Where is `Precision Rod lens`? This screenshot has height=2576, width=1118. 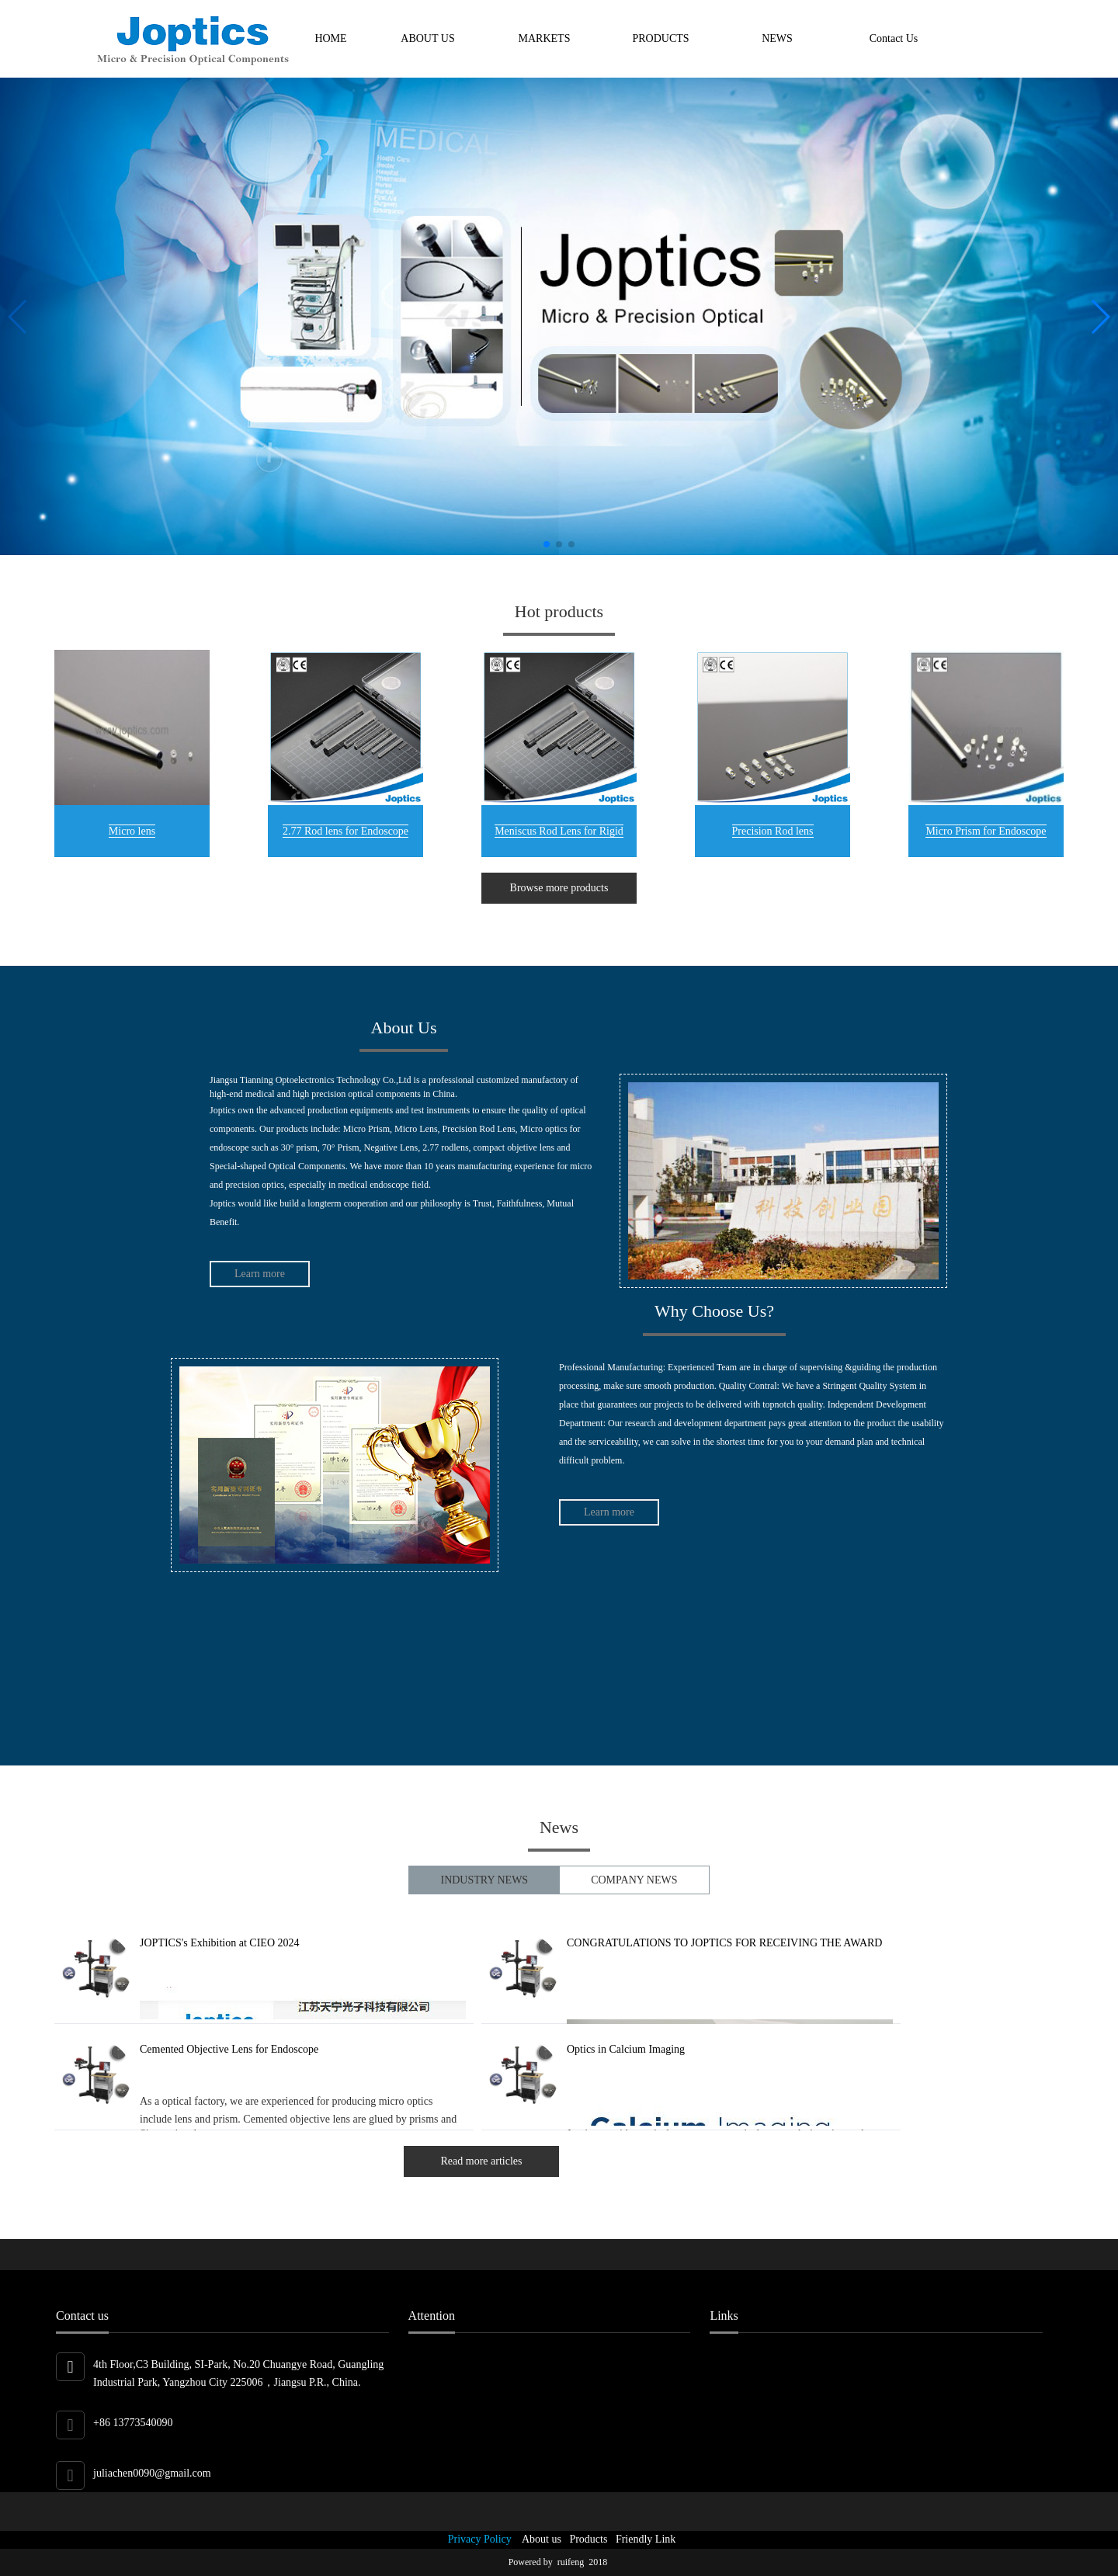
Precision Rod lens is located at coordinates (773, 831).